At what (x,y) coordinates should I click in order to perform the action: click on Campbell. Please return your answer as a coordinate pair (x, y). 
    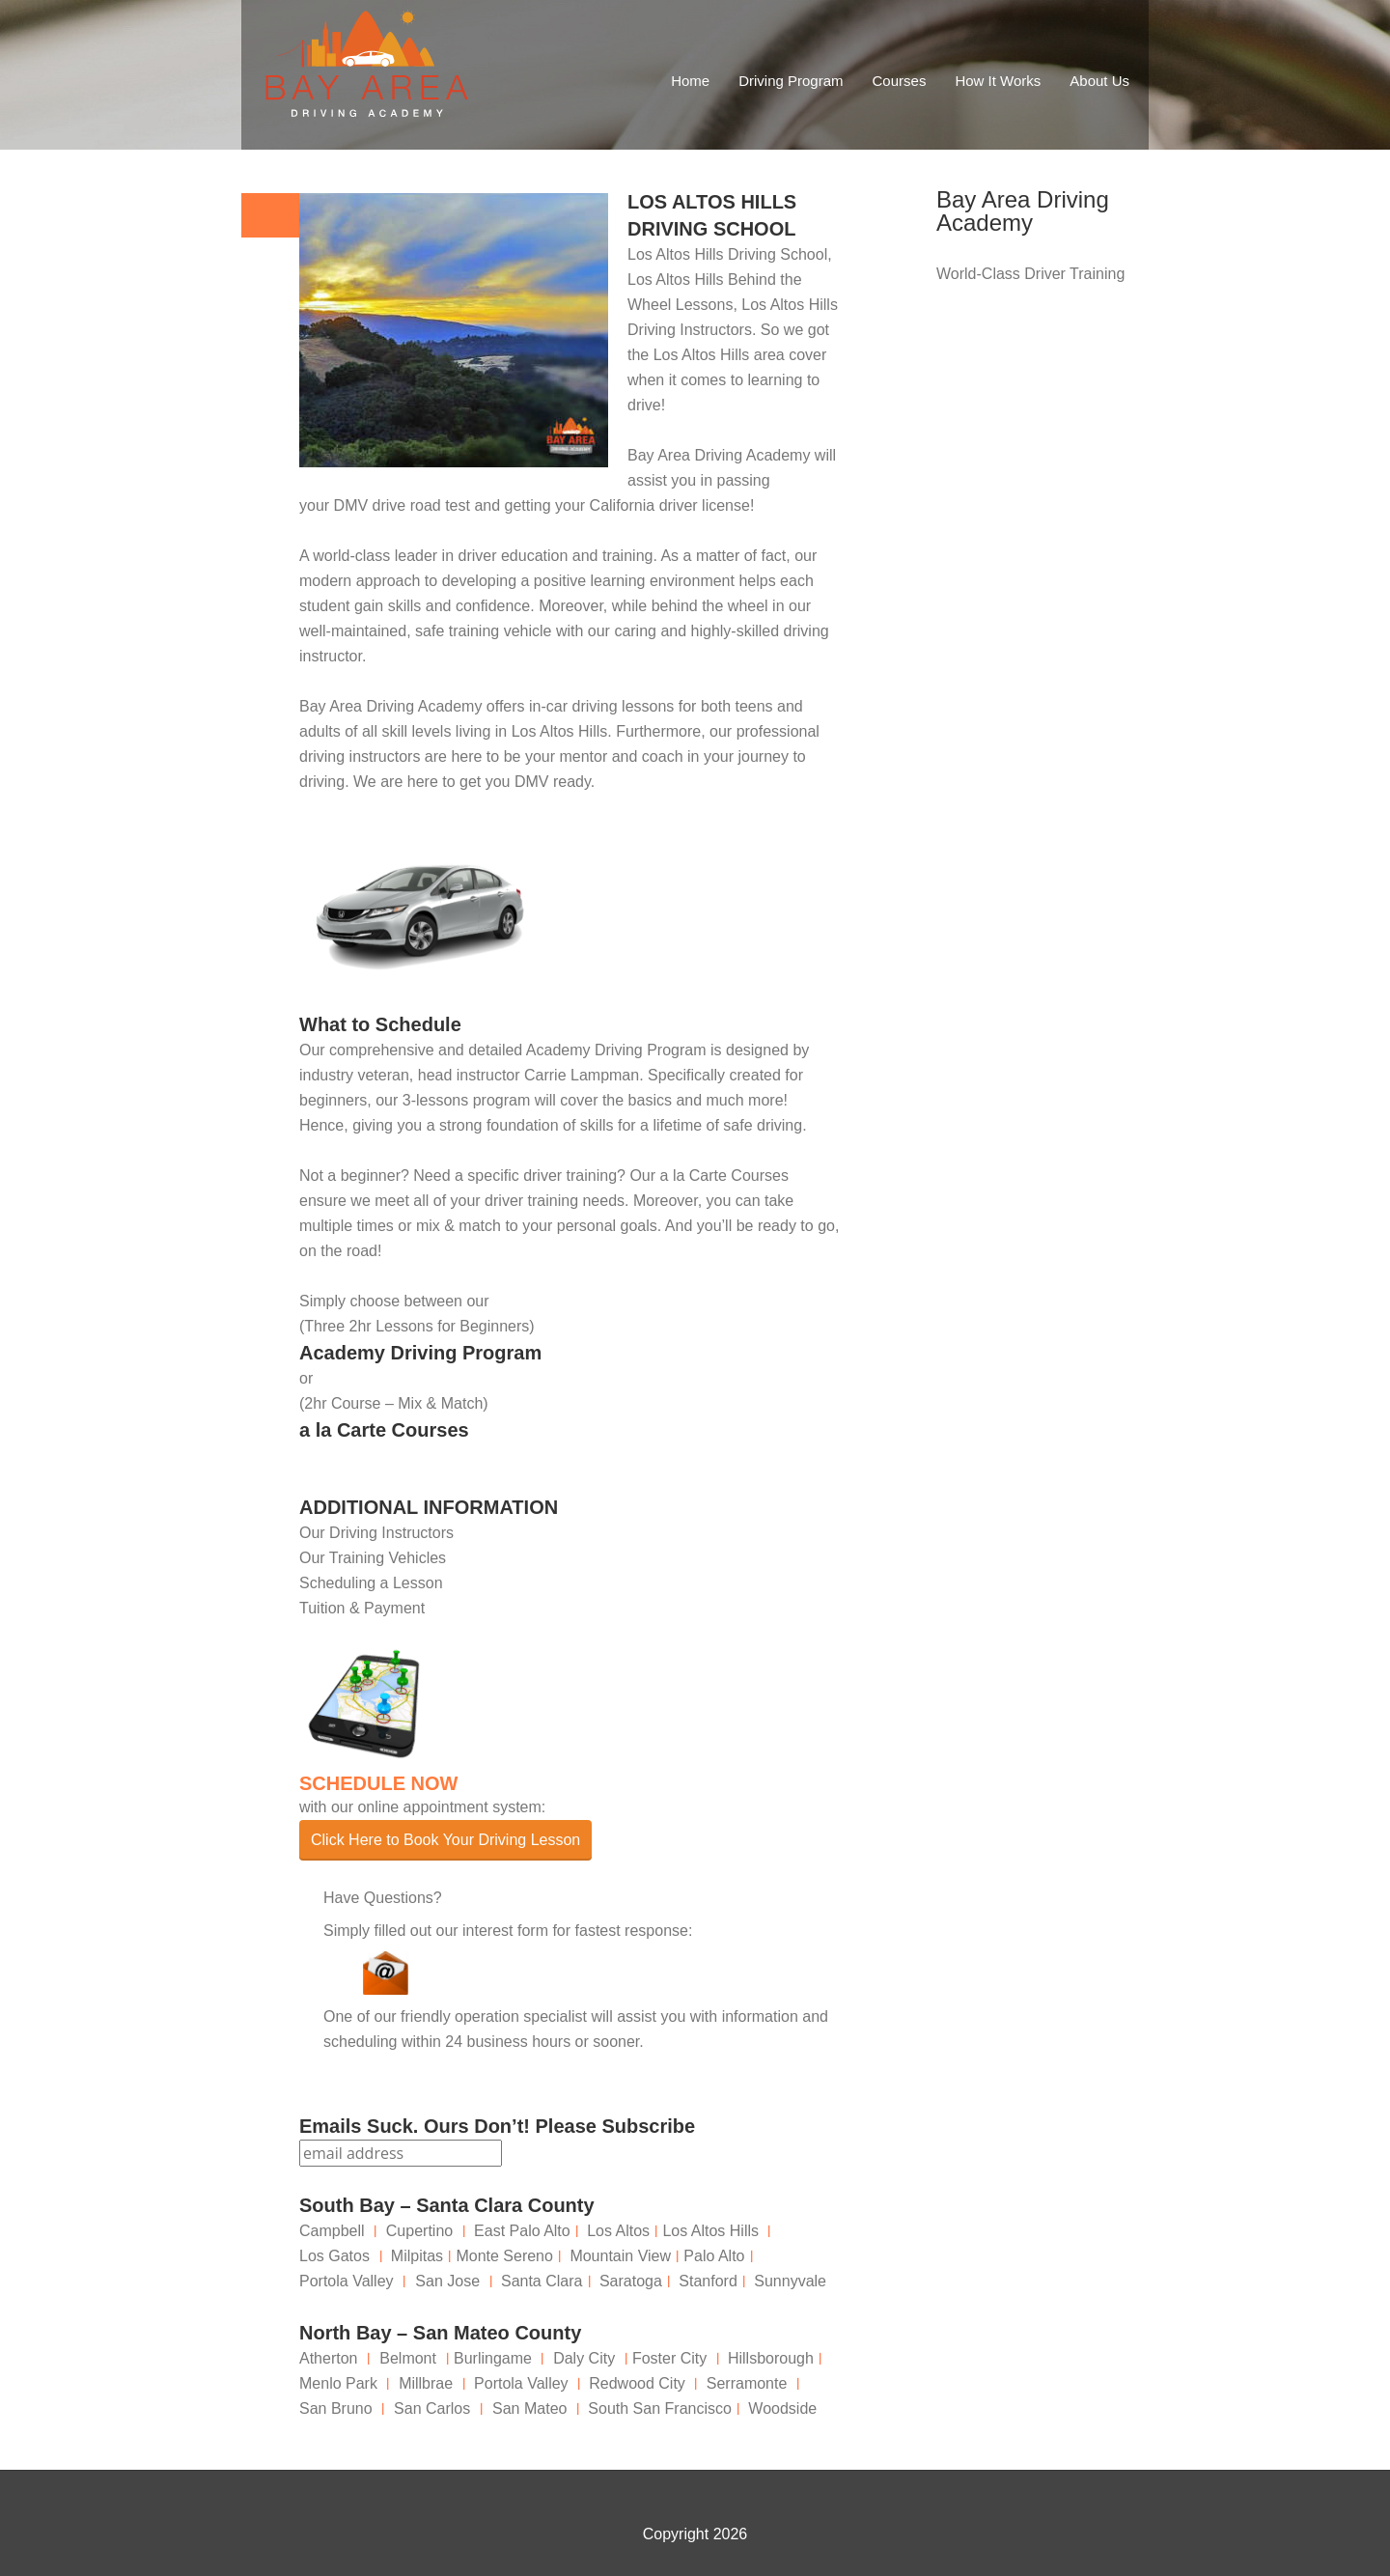
    Looking at the image, I should click on (332, 2231).